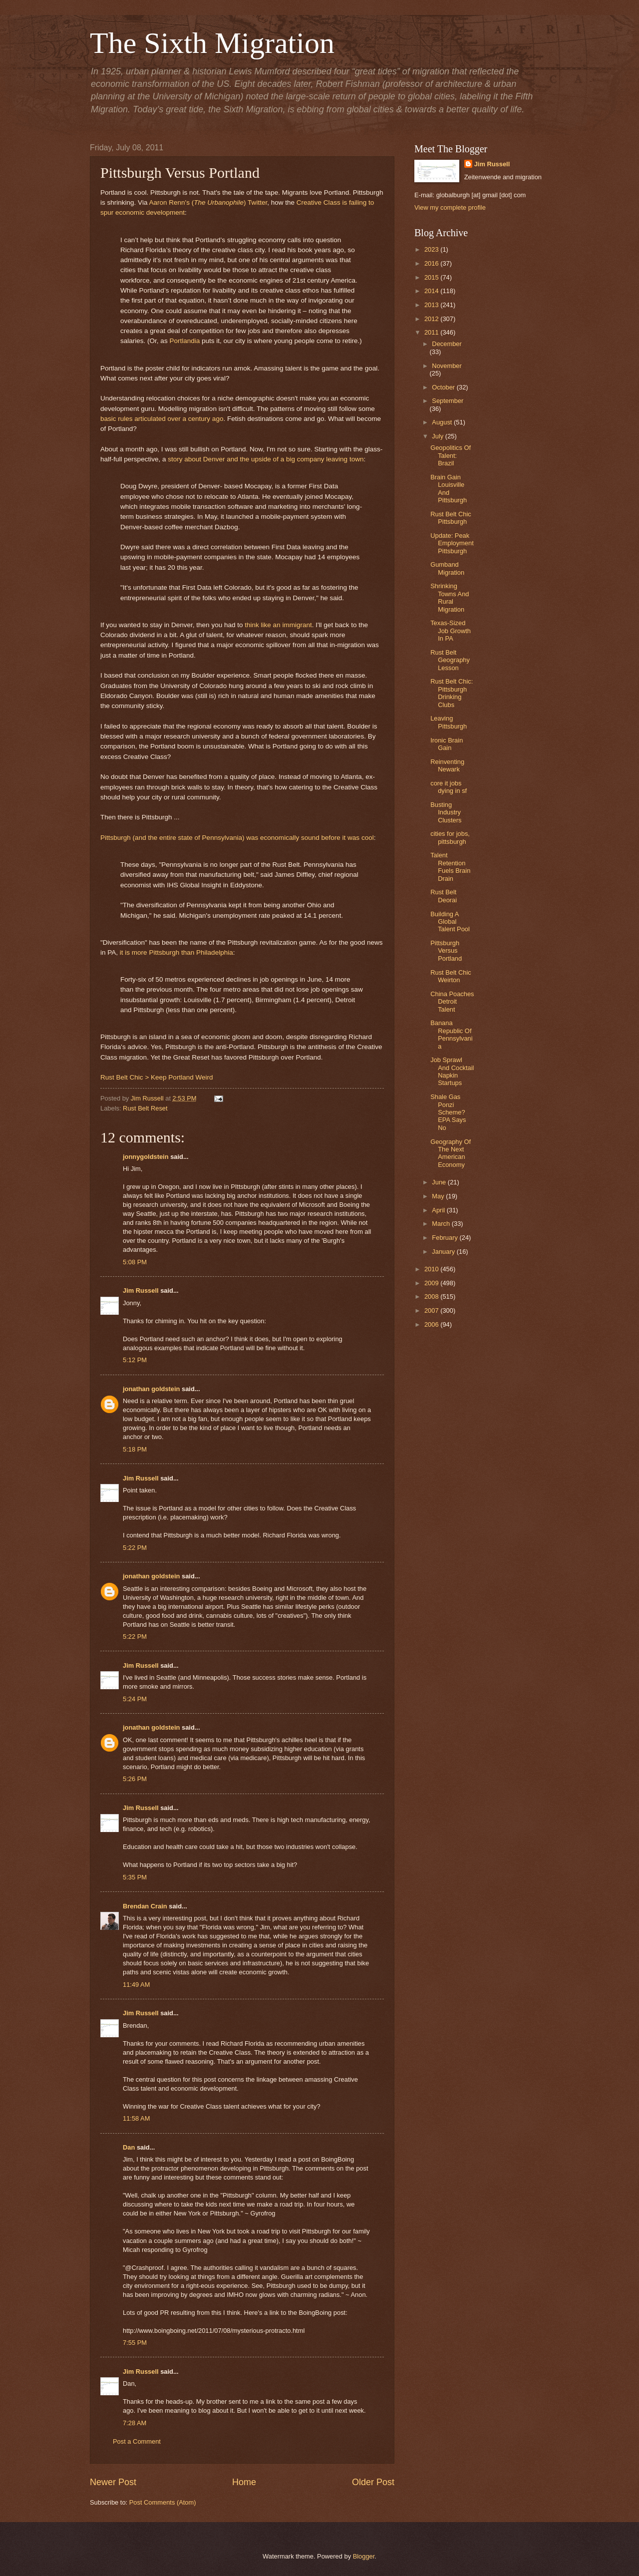 The width and height of the screenshot is (639, 2576). What do you see at coordinates (432, 1324) in the screenshot?
I see `2006` at bounding box center [432, 1324].